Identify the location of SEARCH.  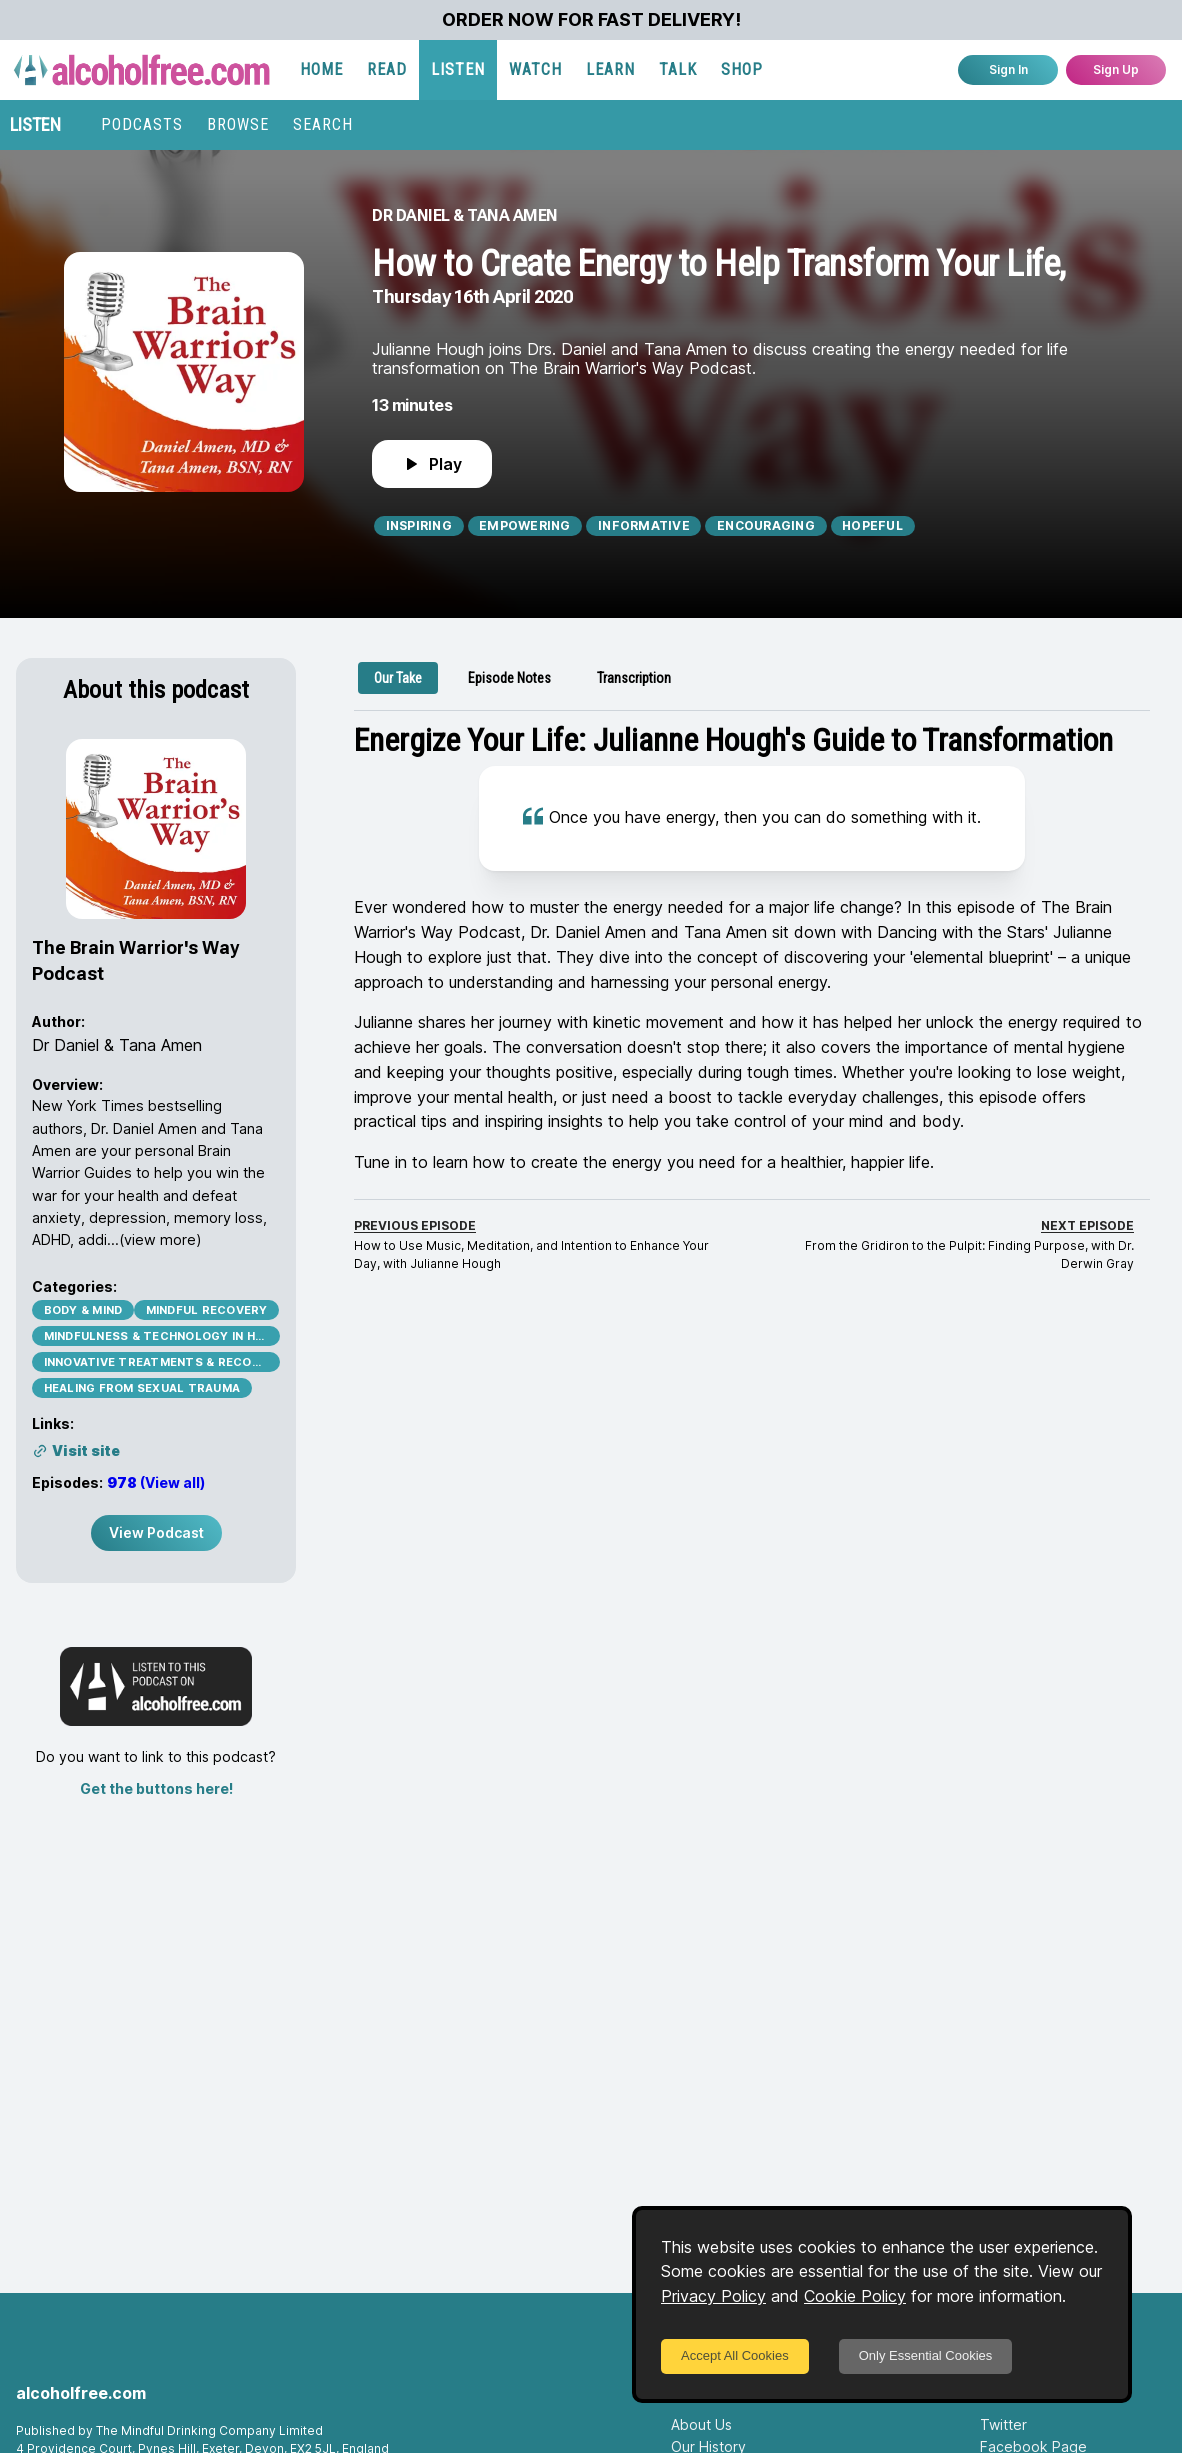
(323, 124).